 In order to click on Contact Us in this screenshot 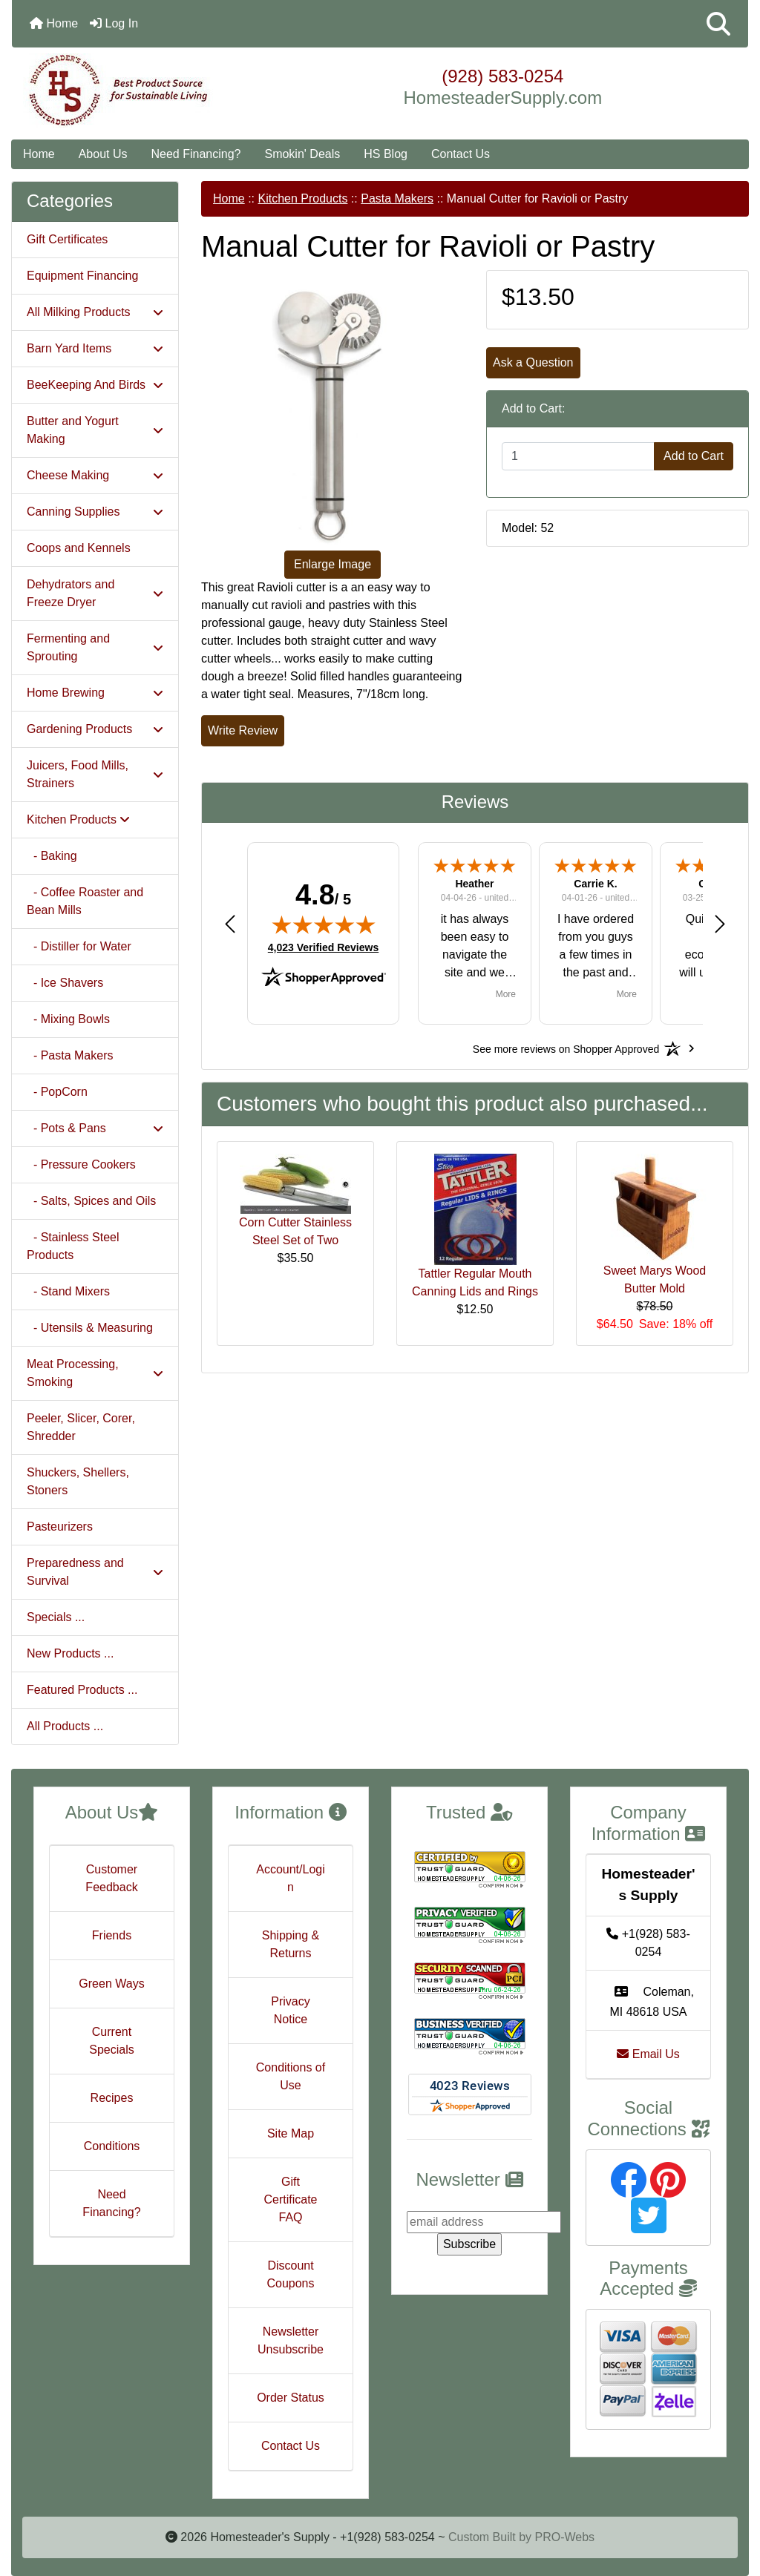, I will do `click(460, 154)`.